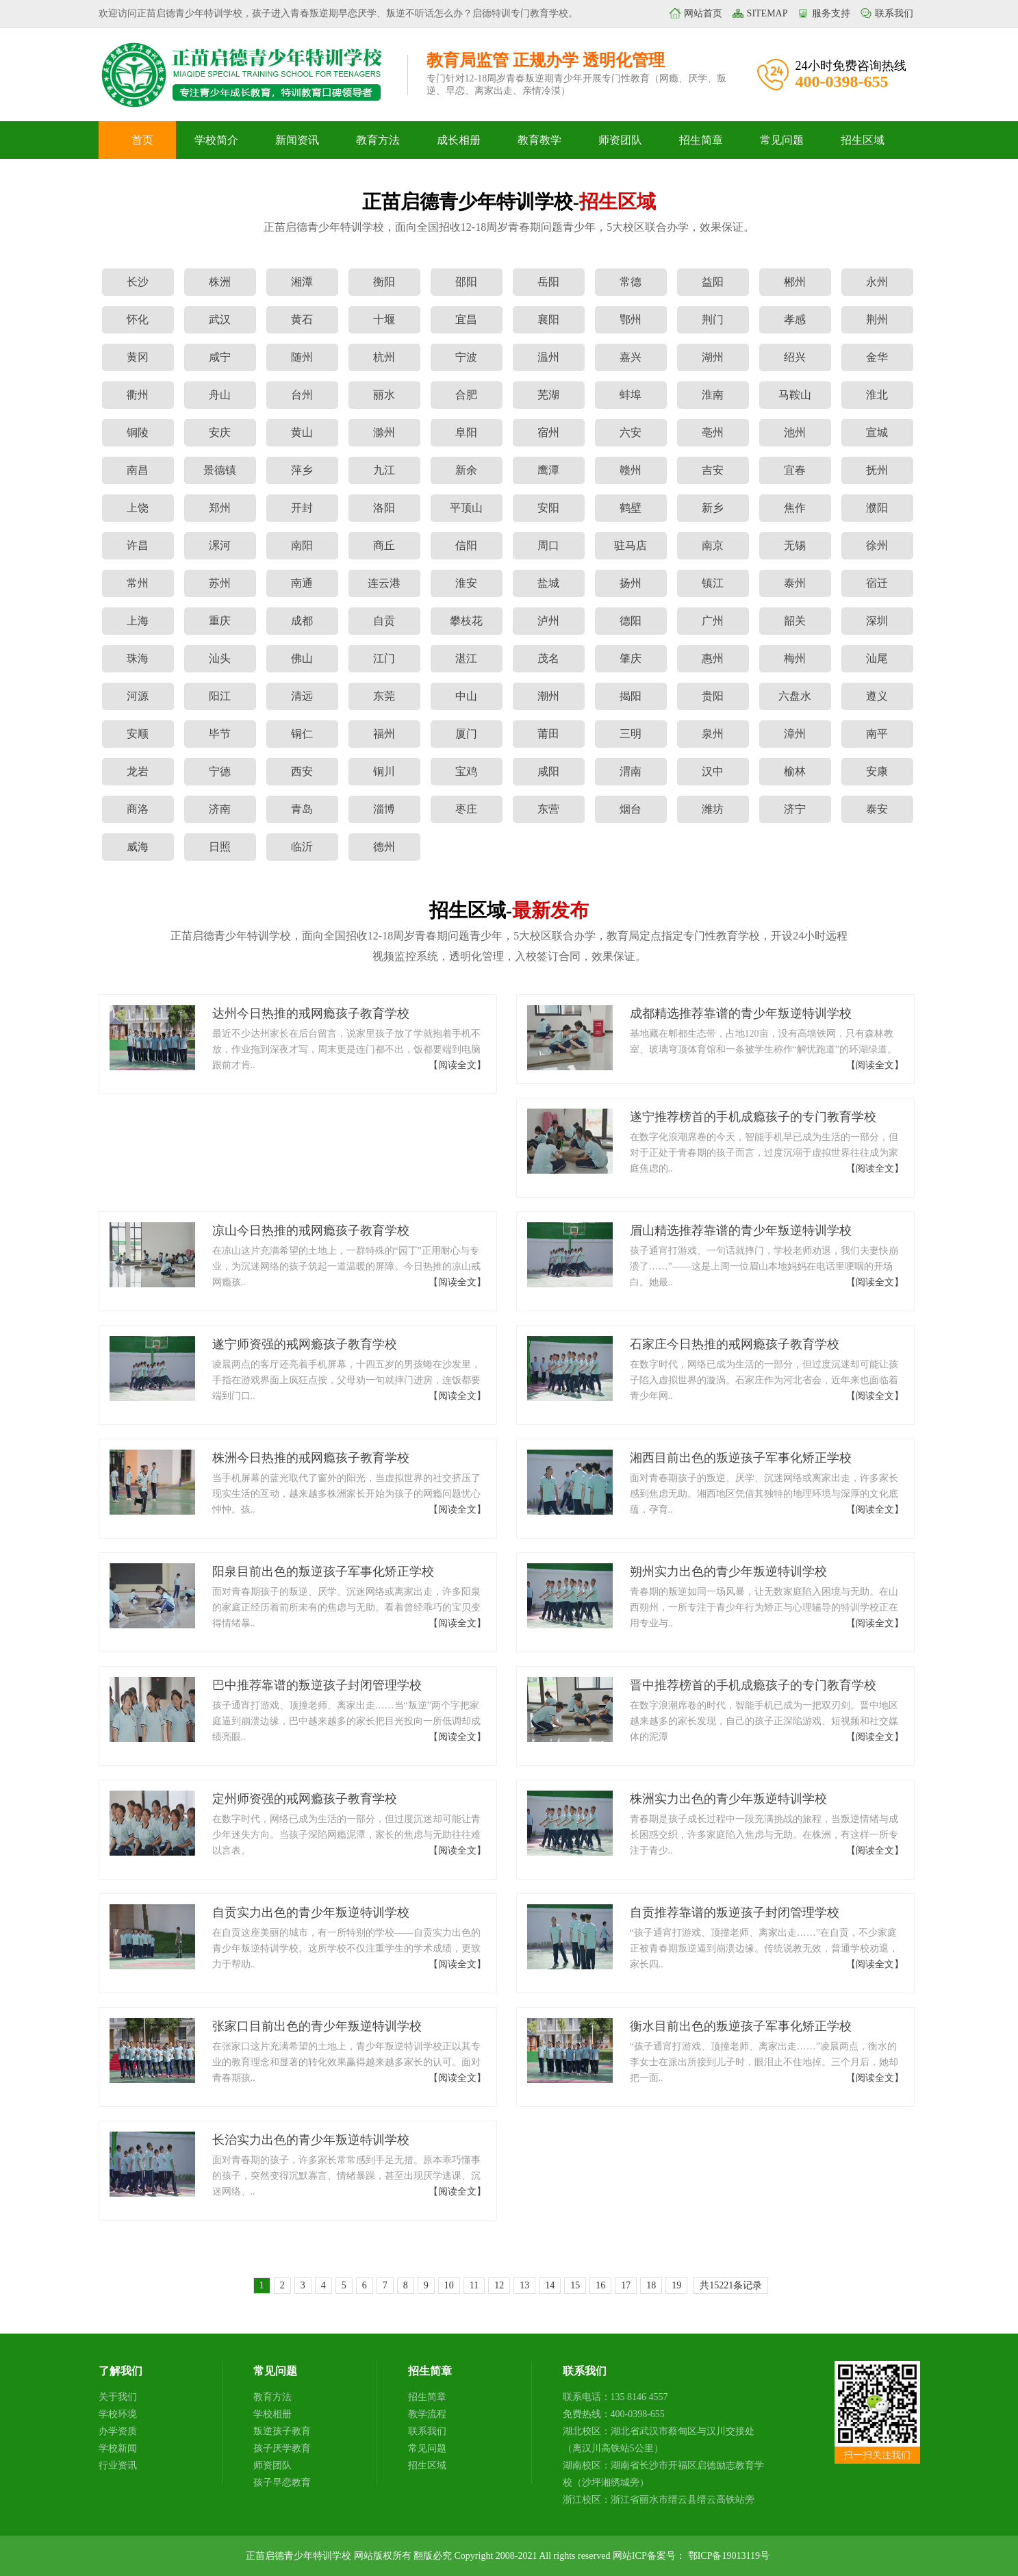  I want to click on 滁州, so click(384, 432).